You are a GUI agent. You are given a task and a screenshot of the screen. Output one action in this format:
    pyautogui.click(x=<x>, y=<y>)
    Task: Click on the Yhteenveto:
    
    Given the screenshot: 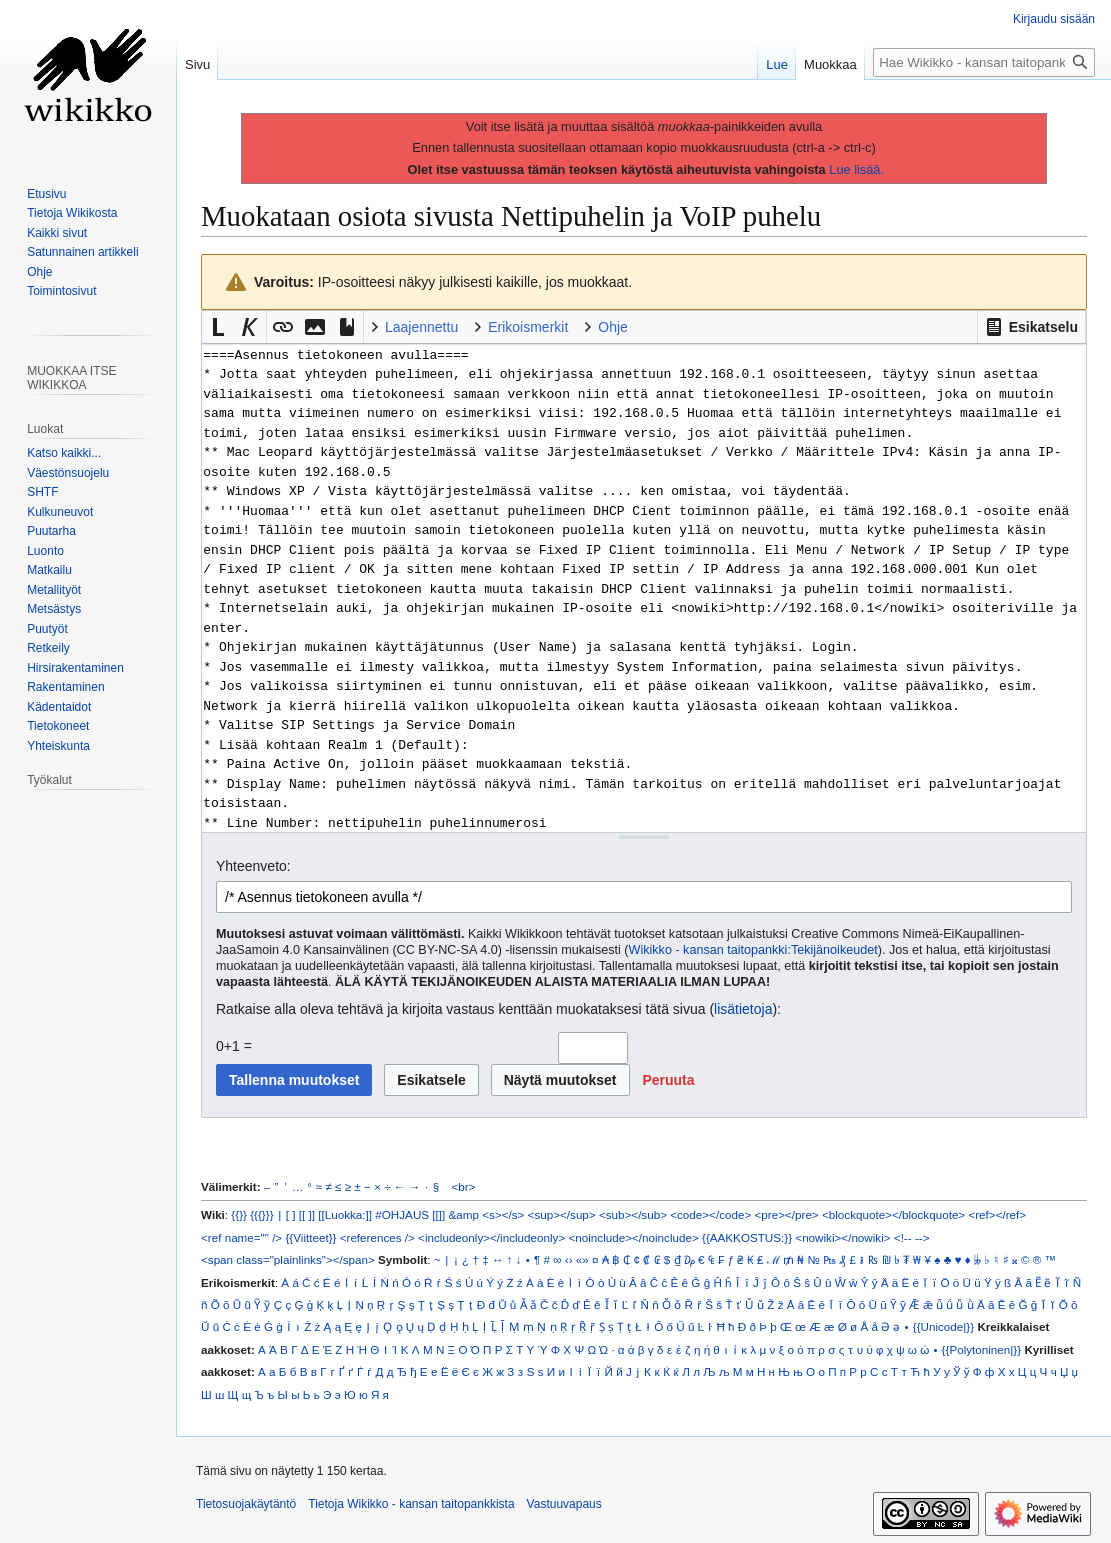 What is the action you would take?
    pyautogui.click(x=253, y=866)
    